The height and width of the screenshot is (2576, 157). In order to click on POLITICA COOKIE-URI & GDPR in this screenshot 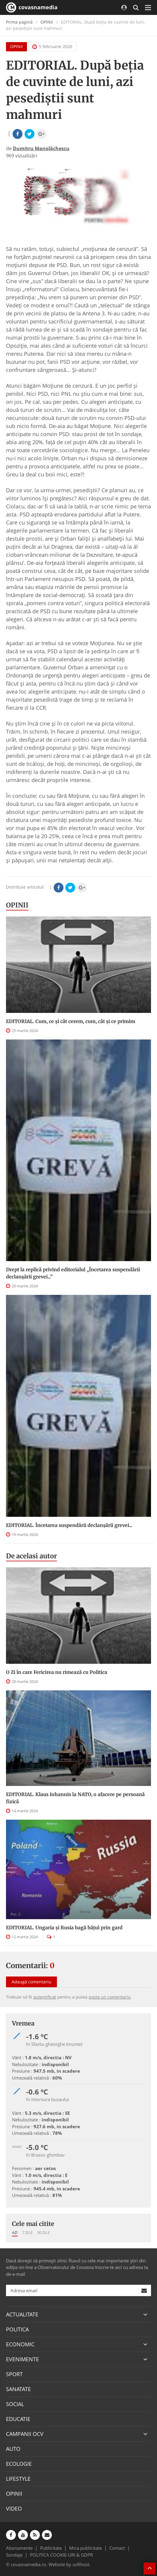, I will do `click(61, 2555)`.